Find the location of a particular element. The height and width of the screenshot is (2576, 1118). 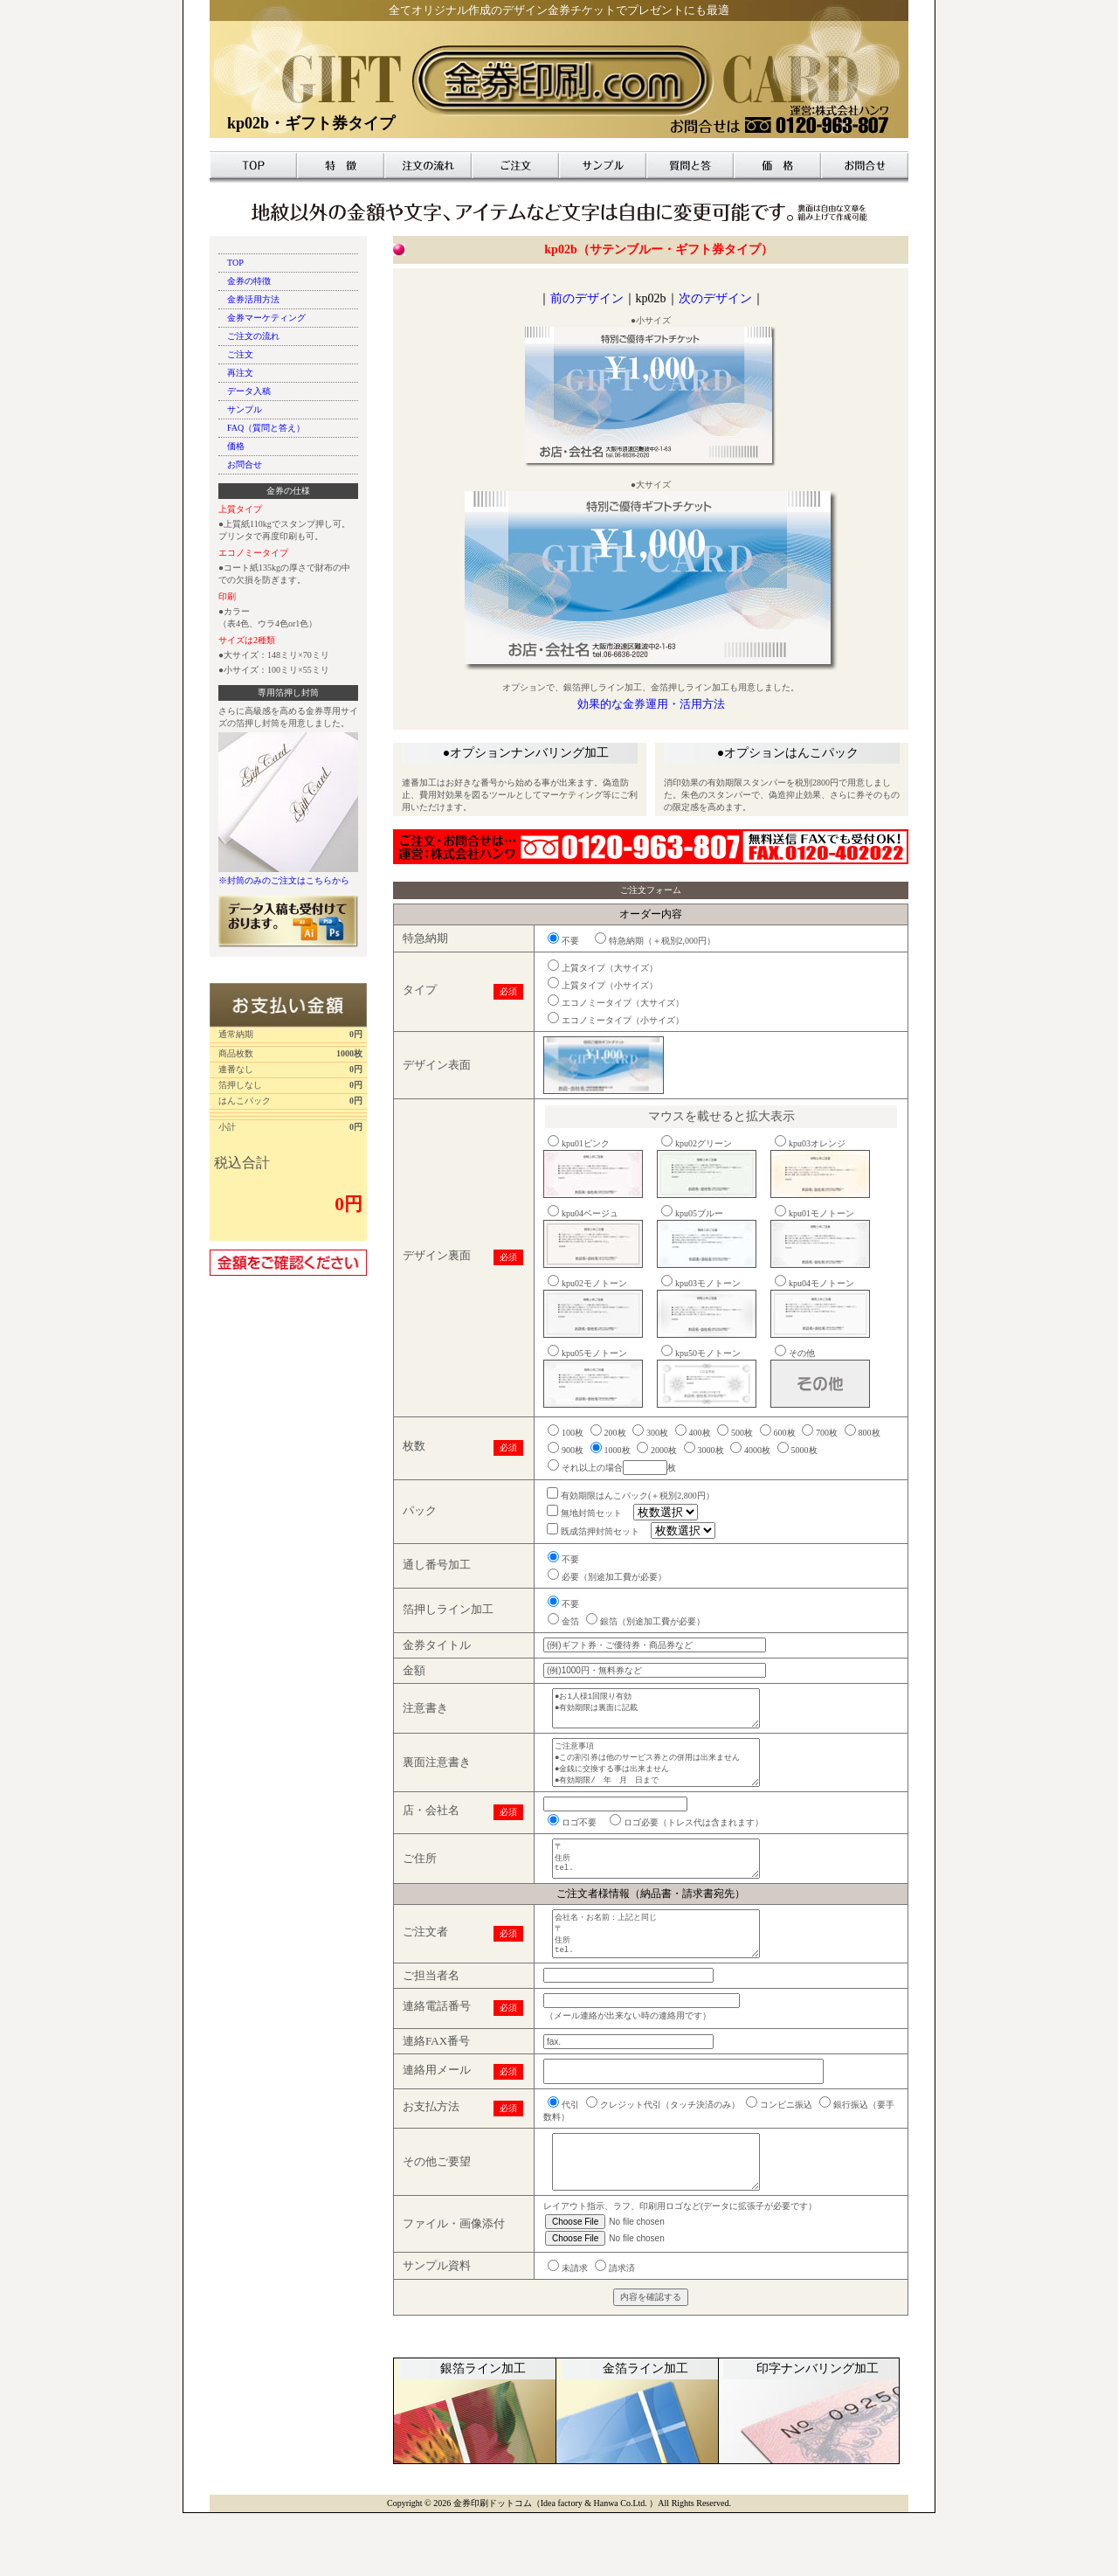

ご注文 is located at coordinates (515, 165).